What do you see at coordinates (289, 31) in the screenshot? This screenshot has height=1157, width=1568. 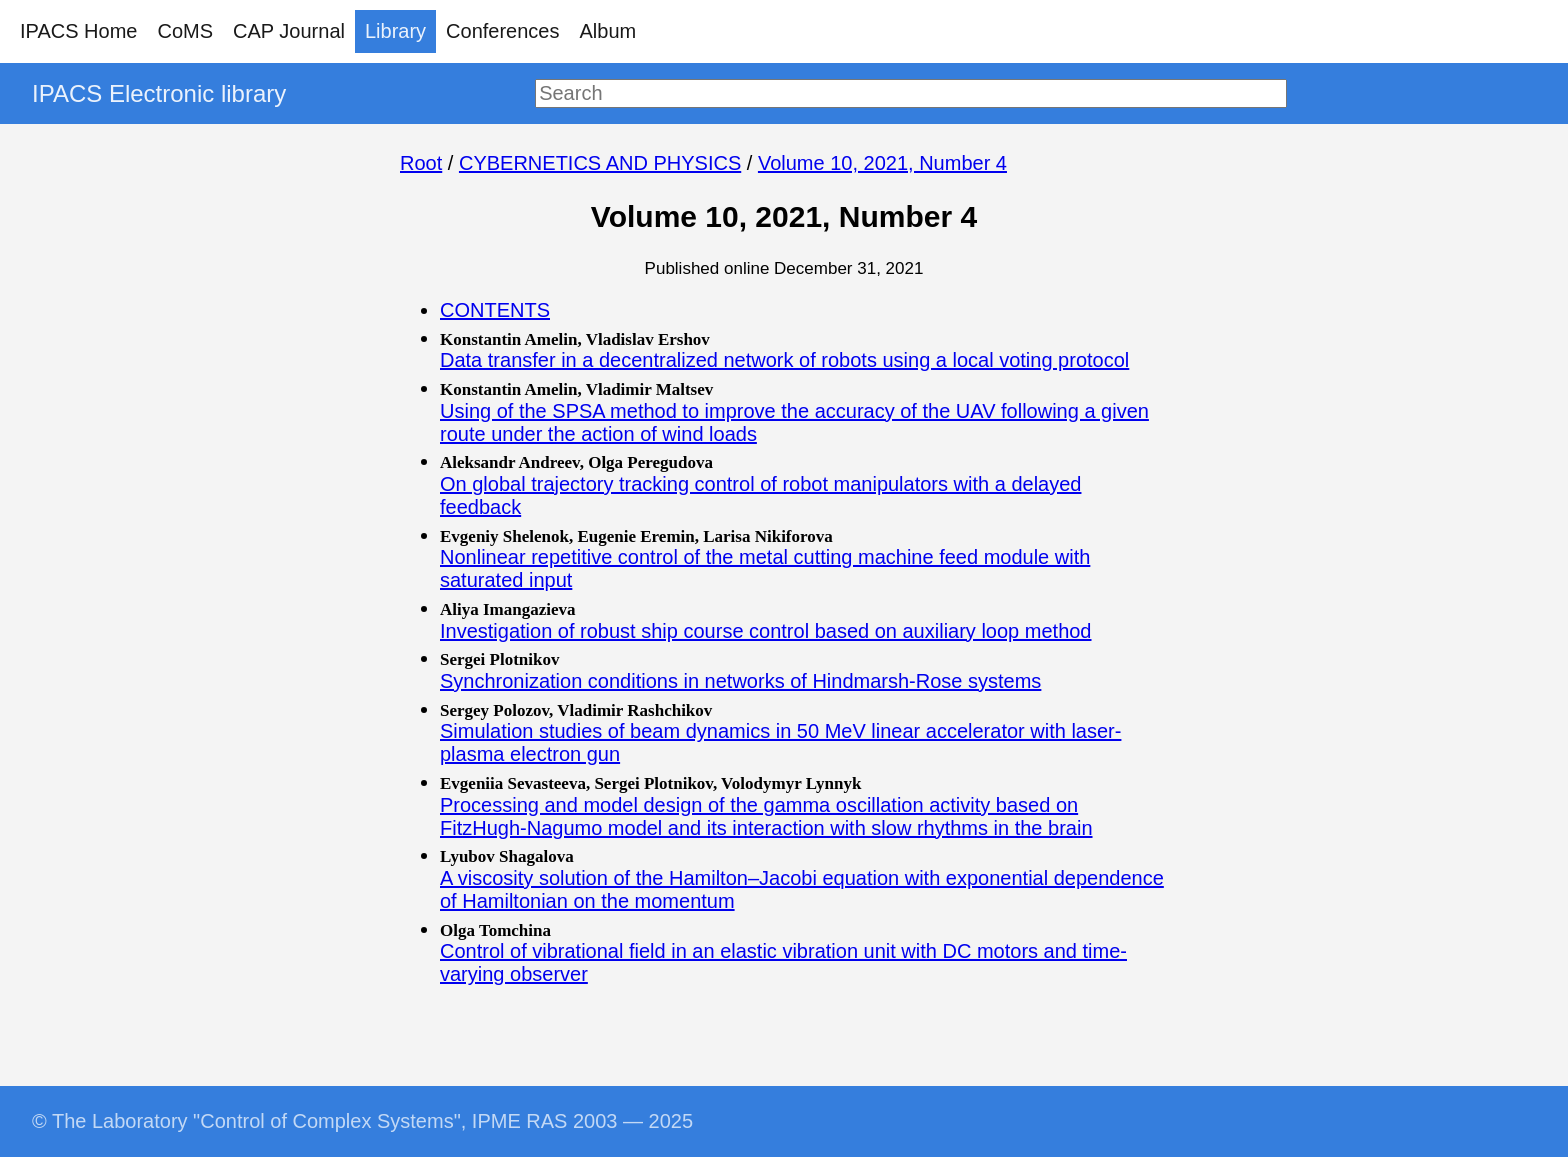 I see `CAP Journal` at bounding box center [289, 31].